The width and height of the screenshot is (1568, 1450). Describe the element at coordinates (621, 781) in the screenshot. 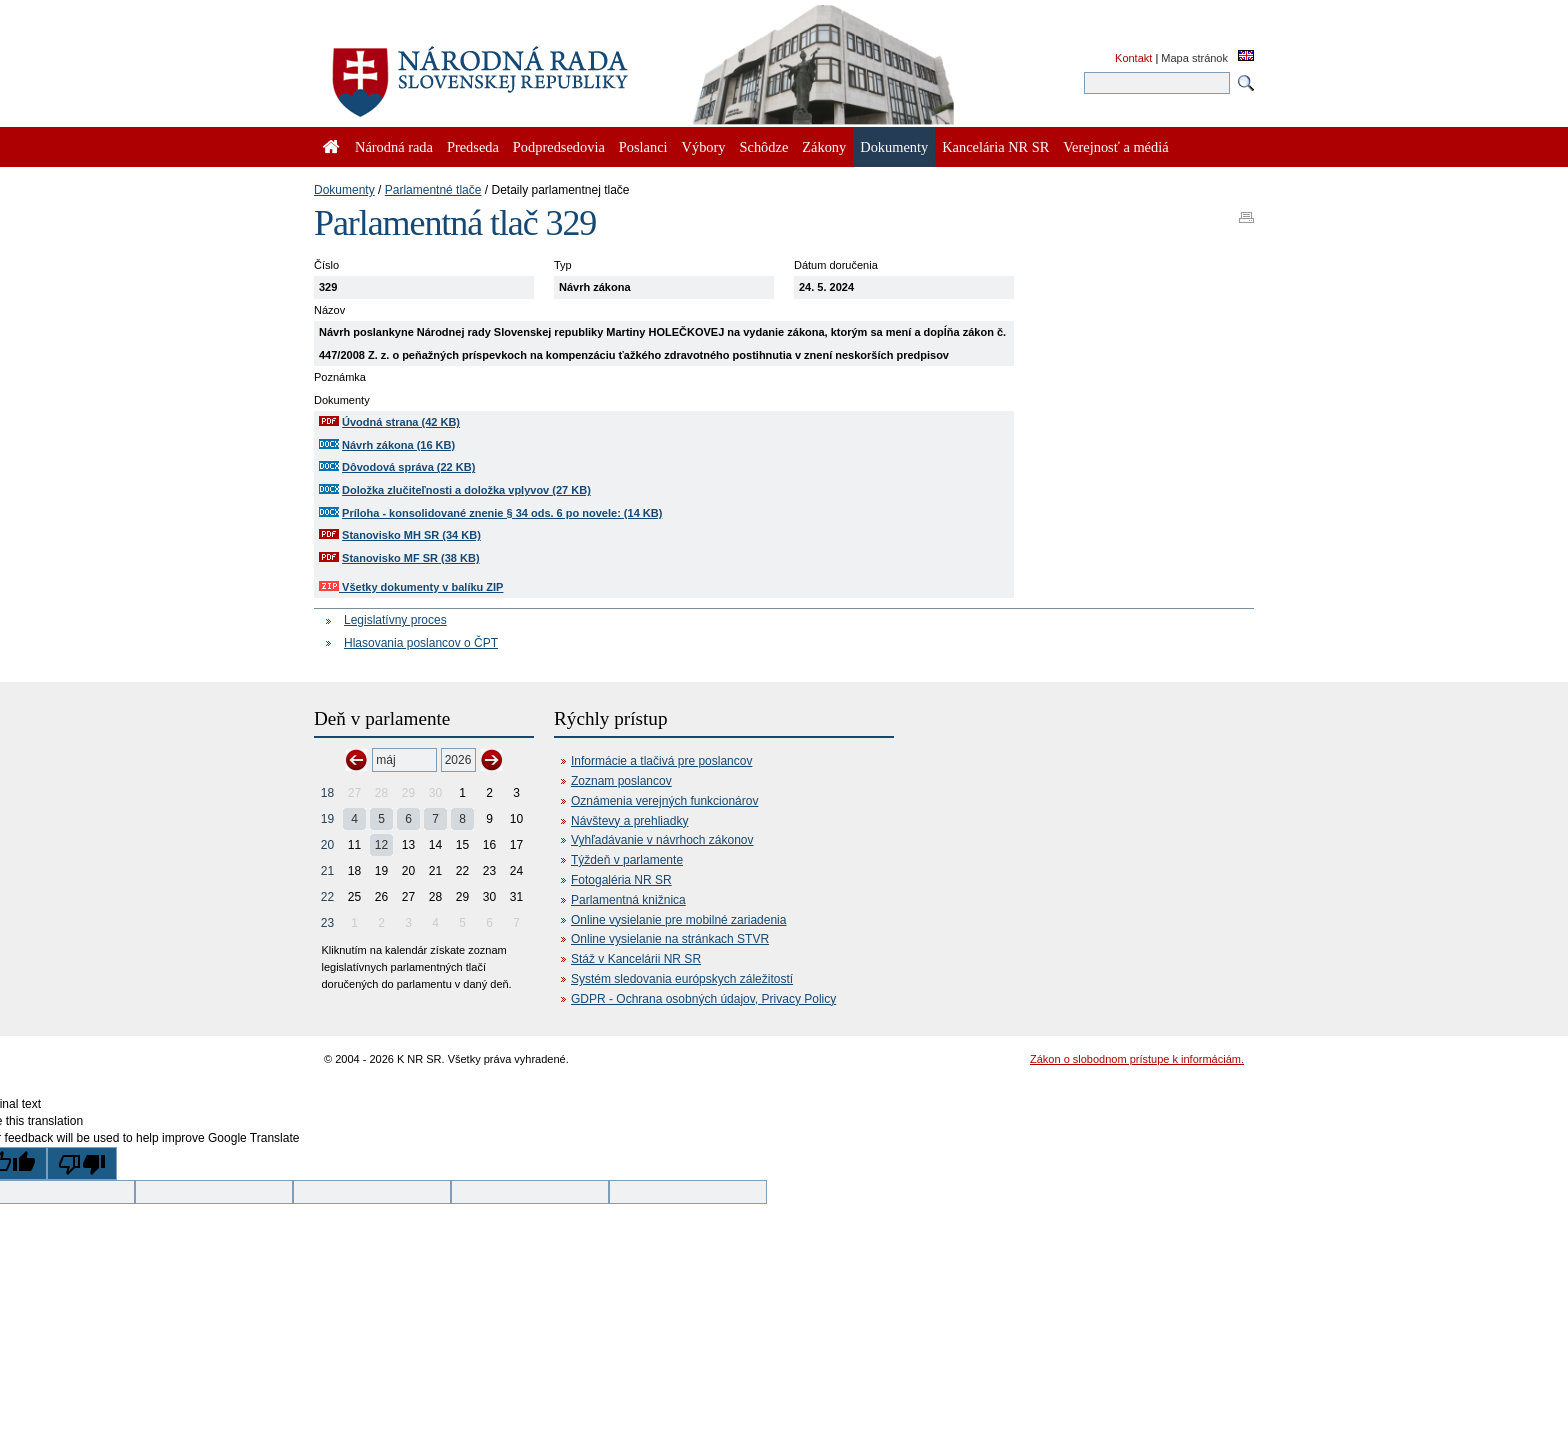

I see `Zoznam poslancov` at that location.